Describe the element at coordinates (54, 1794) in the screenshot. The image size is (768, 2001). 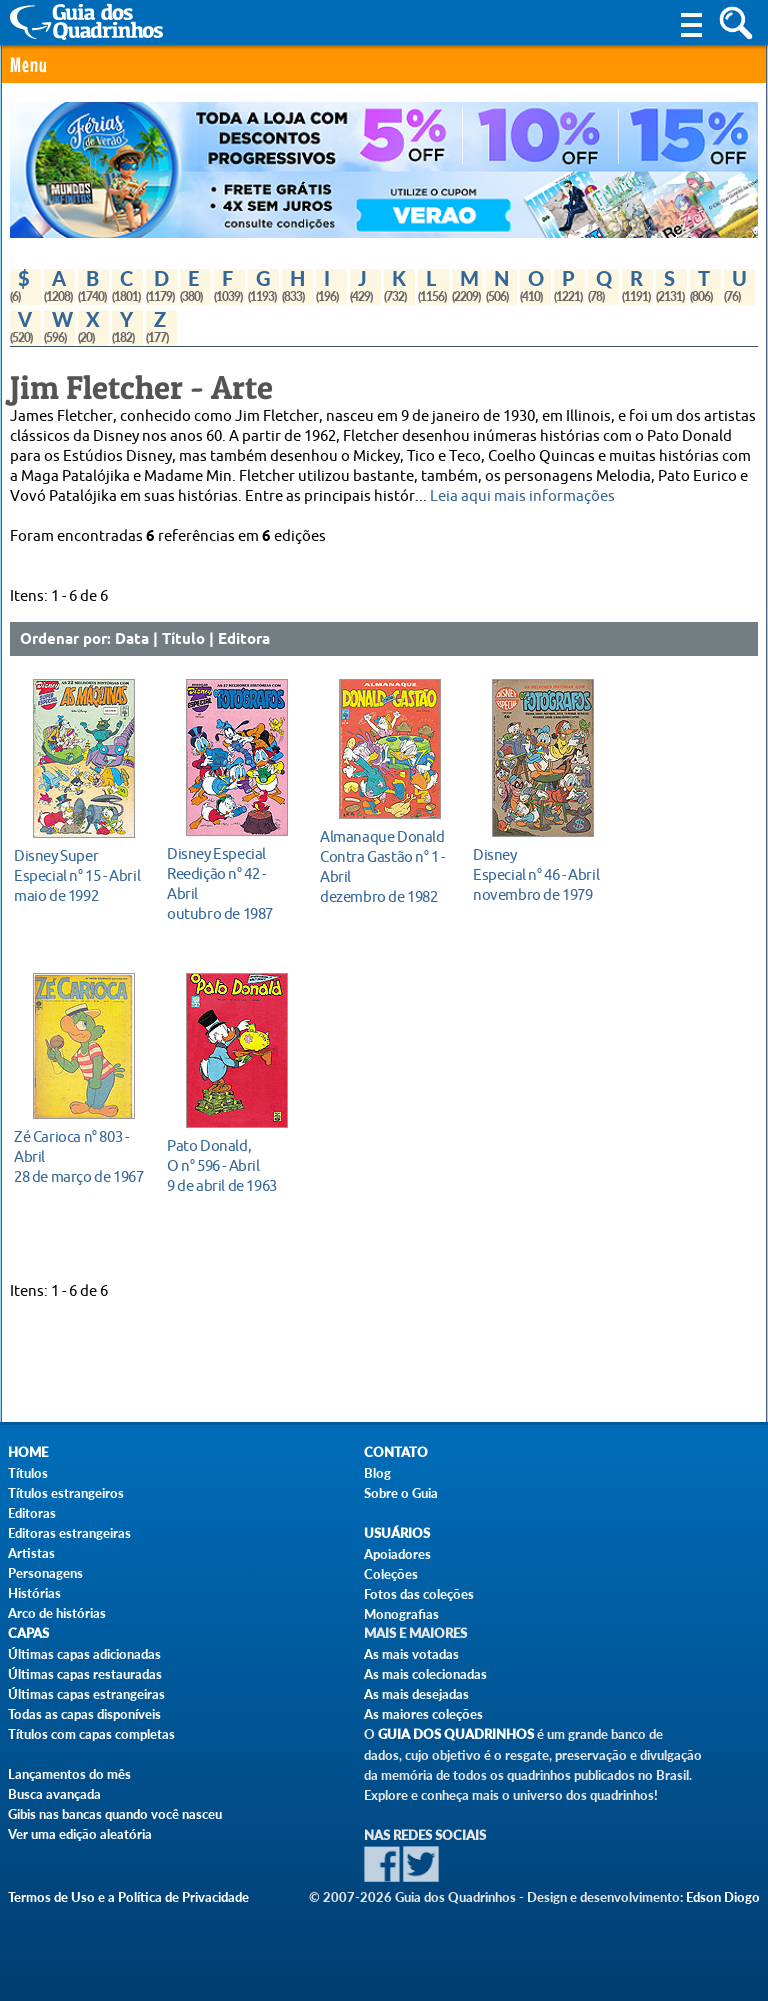
I see `Busca avançada` at that location.